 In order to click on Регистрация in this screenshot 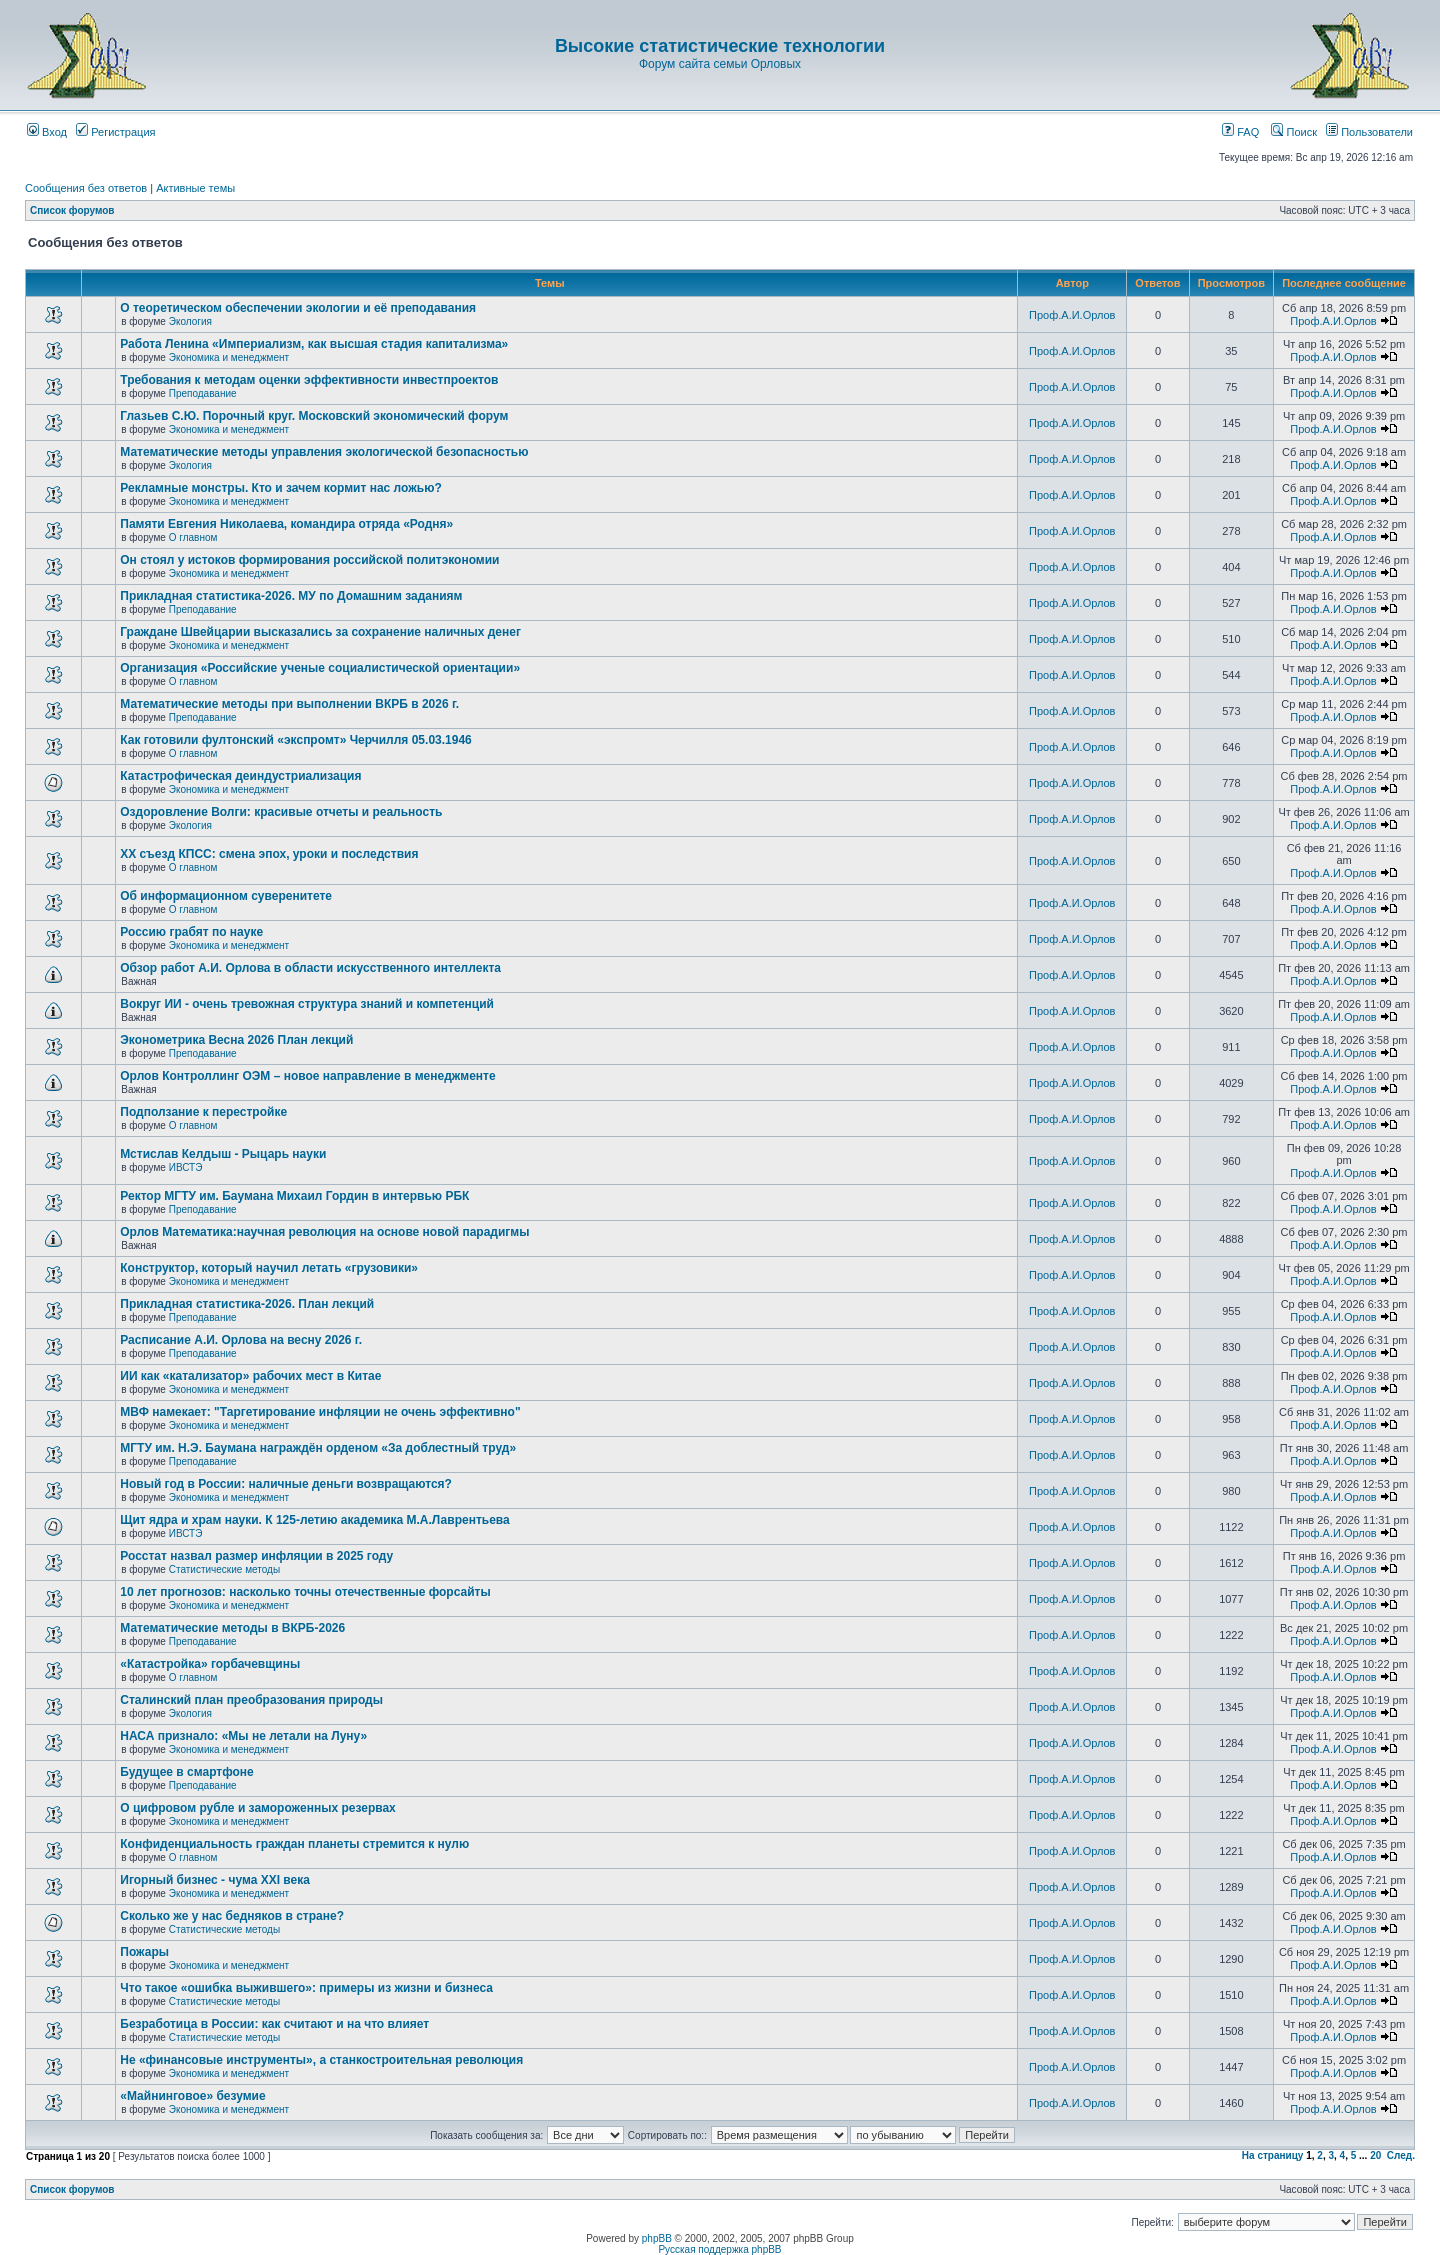, I will do `click(115, 132)`.